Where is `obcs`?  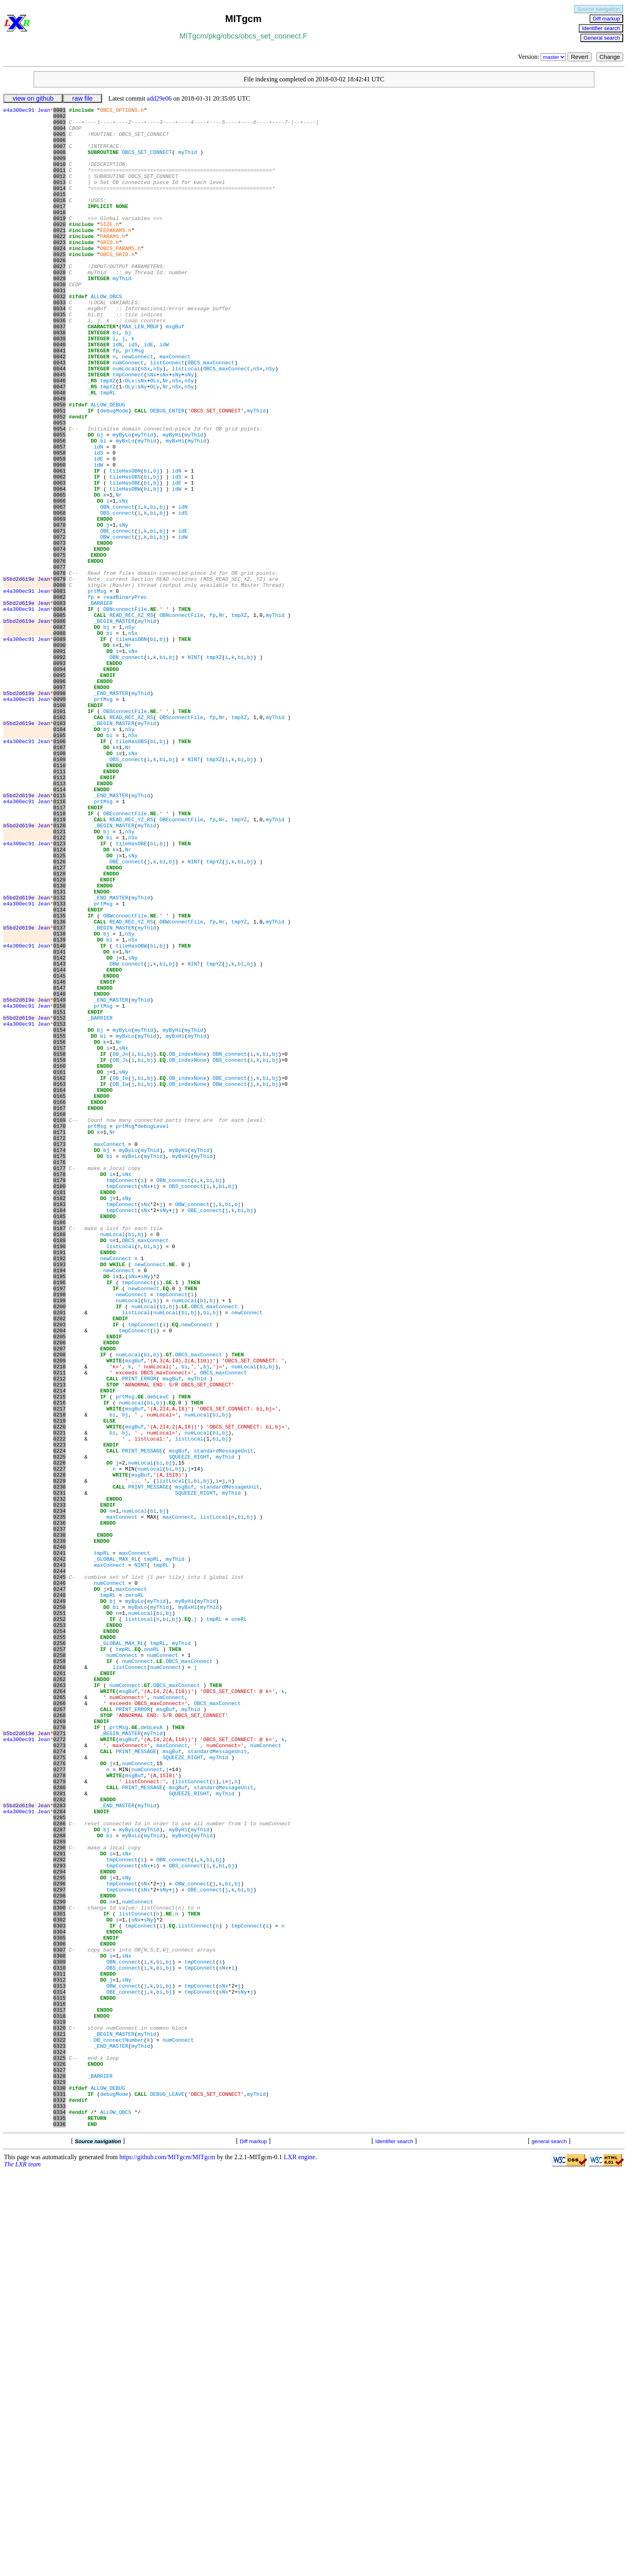
obcs is located at coordinates (230, 36).